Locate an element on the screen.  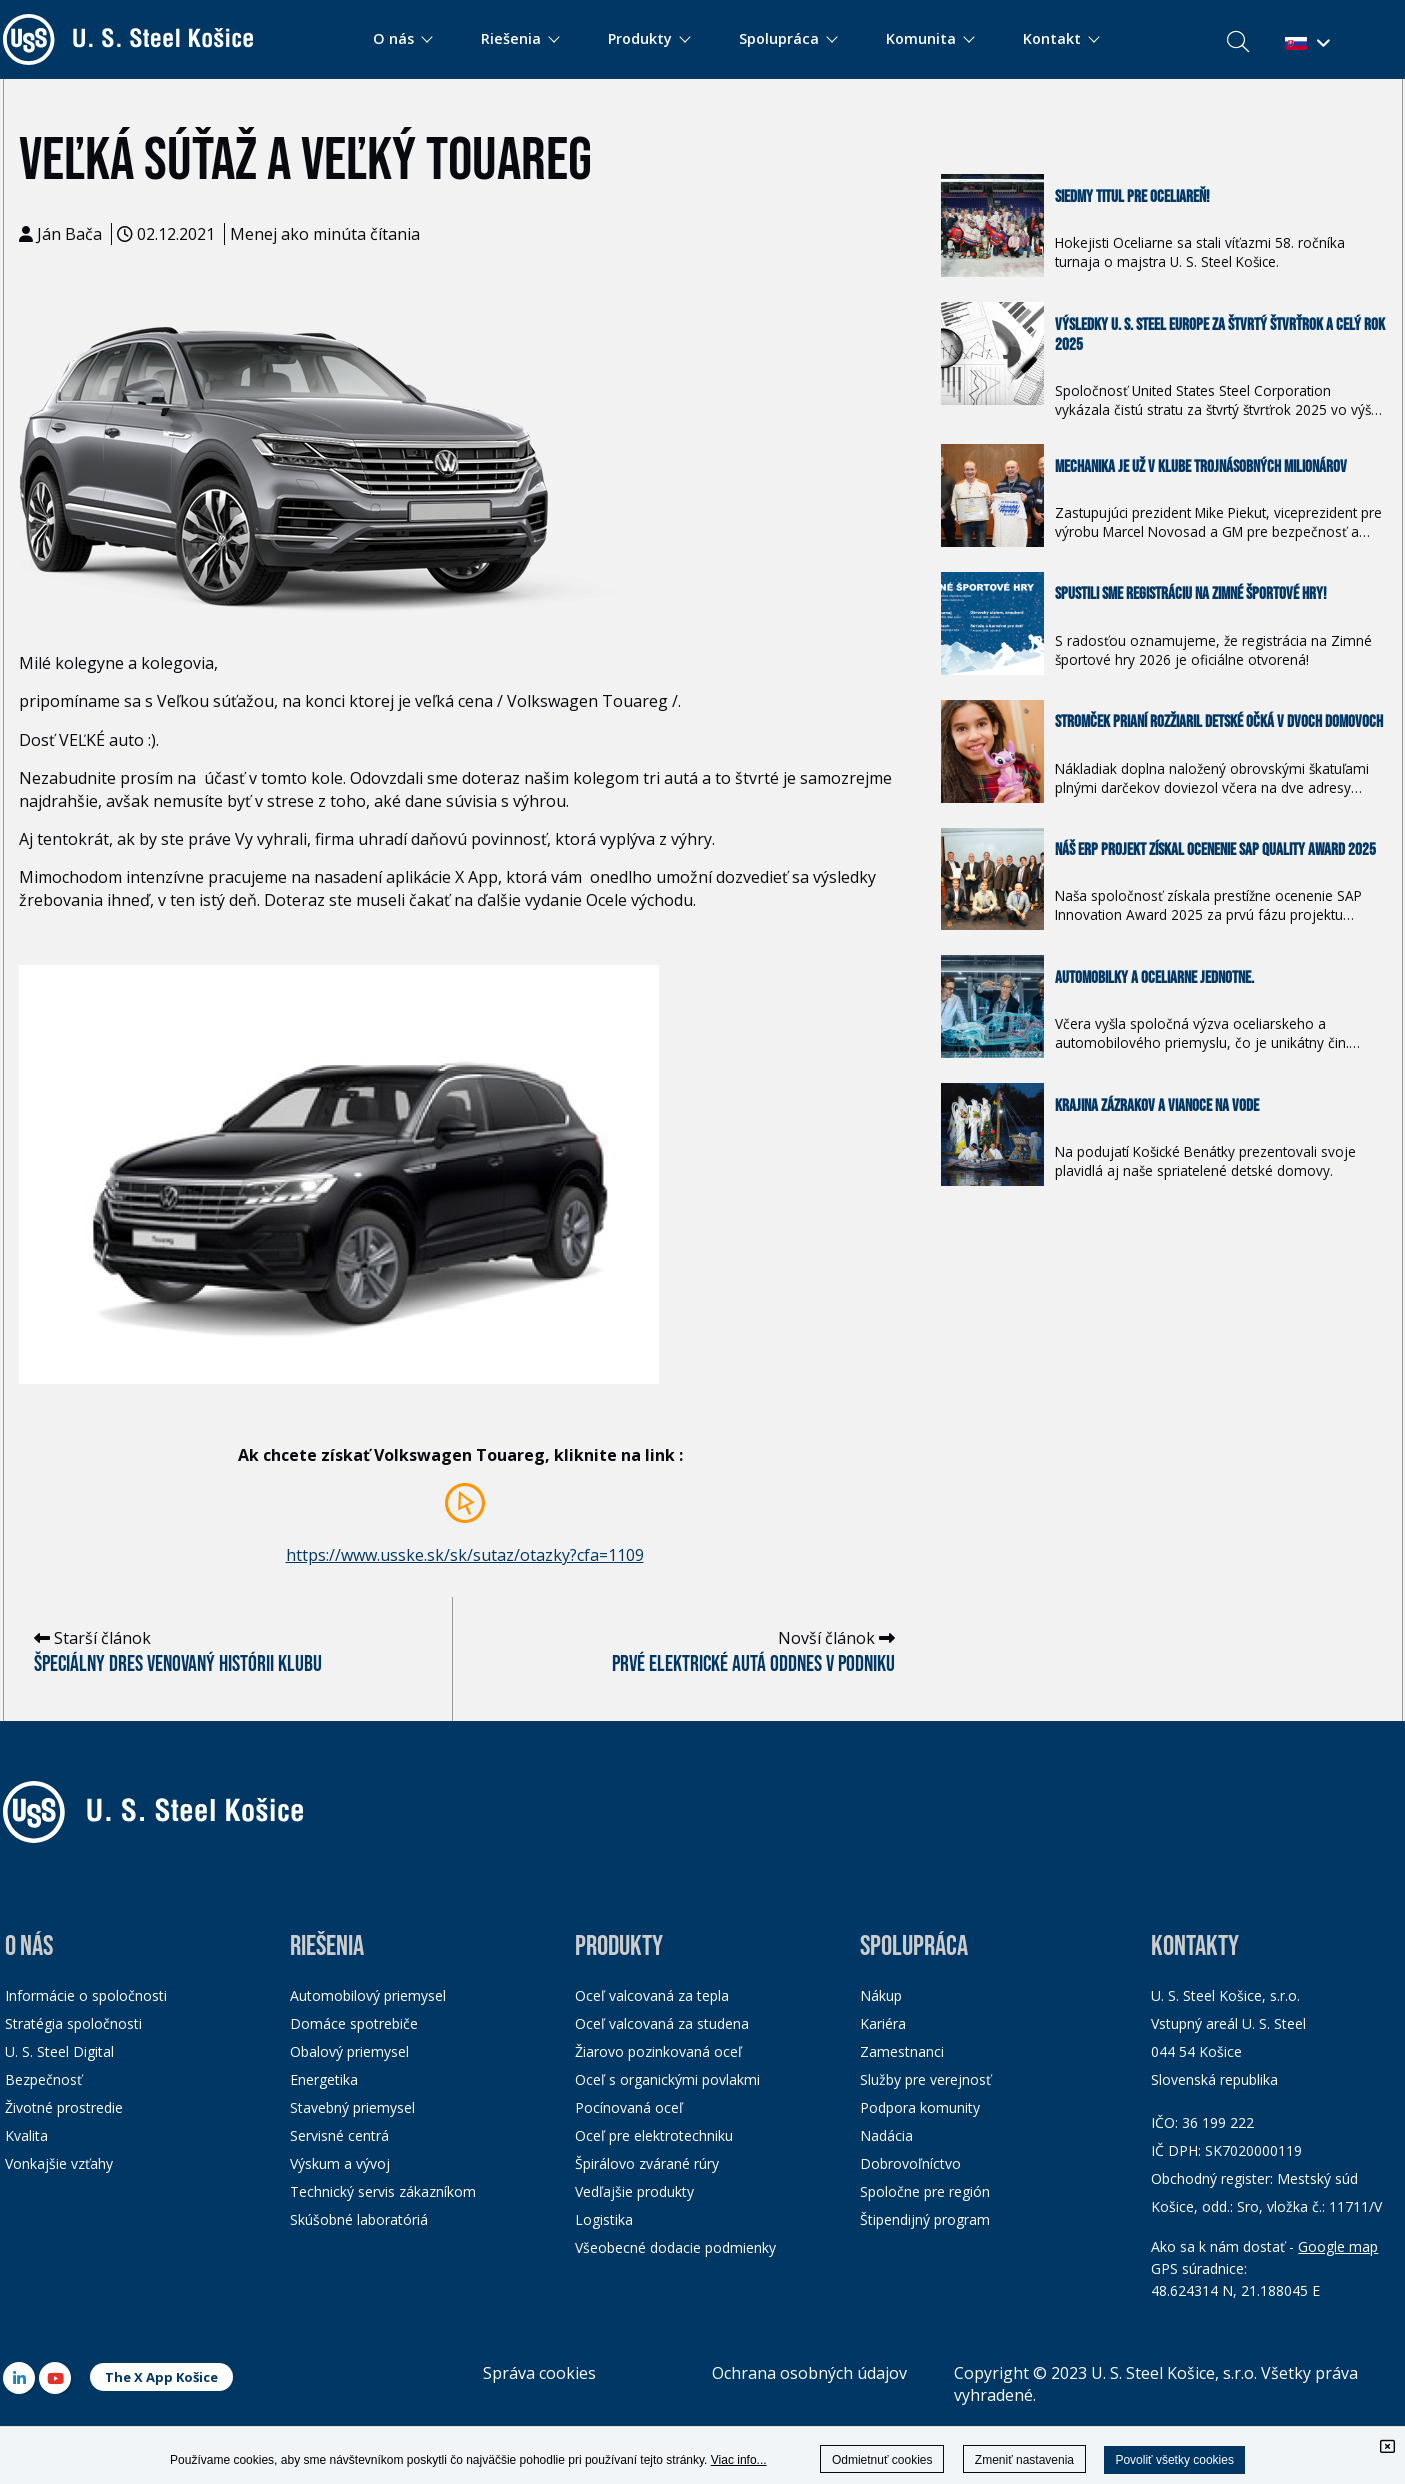
Kvalita is located at coordinates (26, 2135).